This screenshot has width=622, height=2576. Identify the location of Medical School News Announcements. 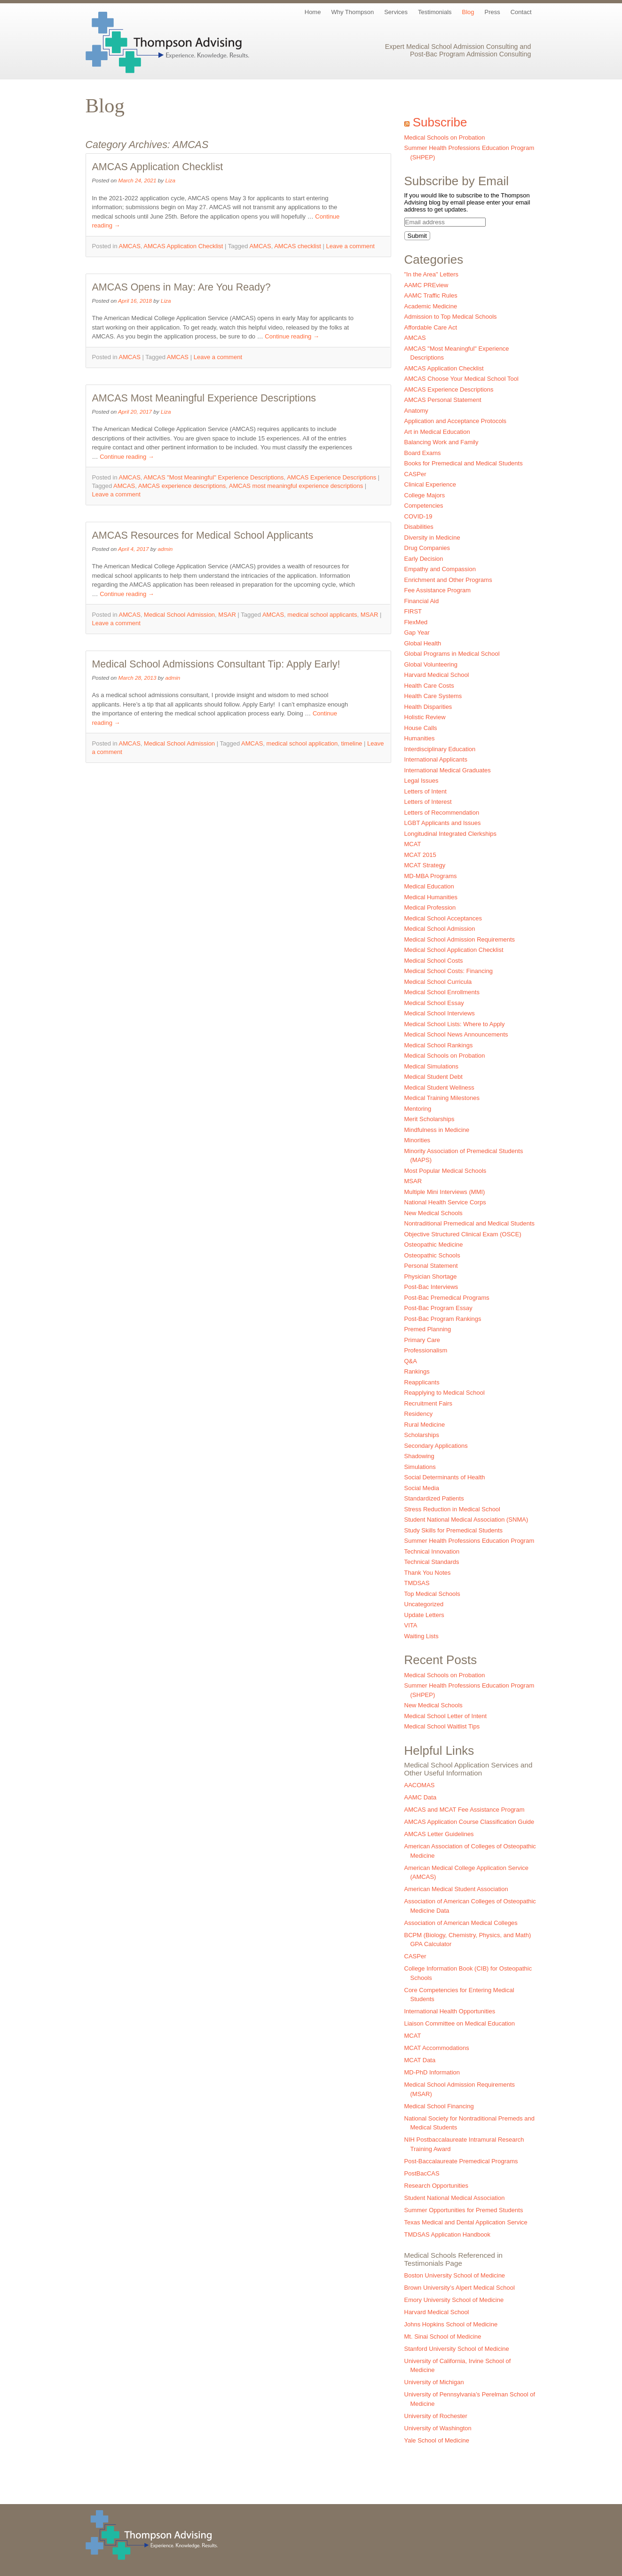
(456, 1034).